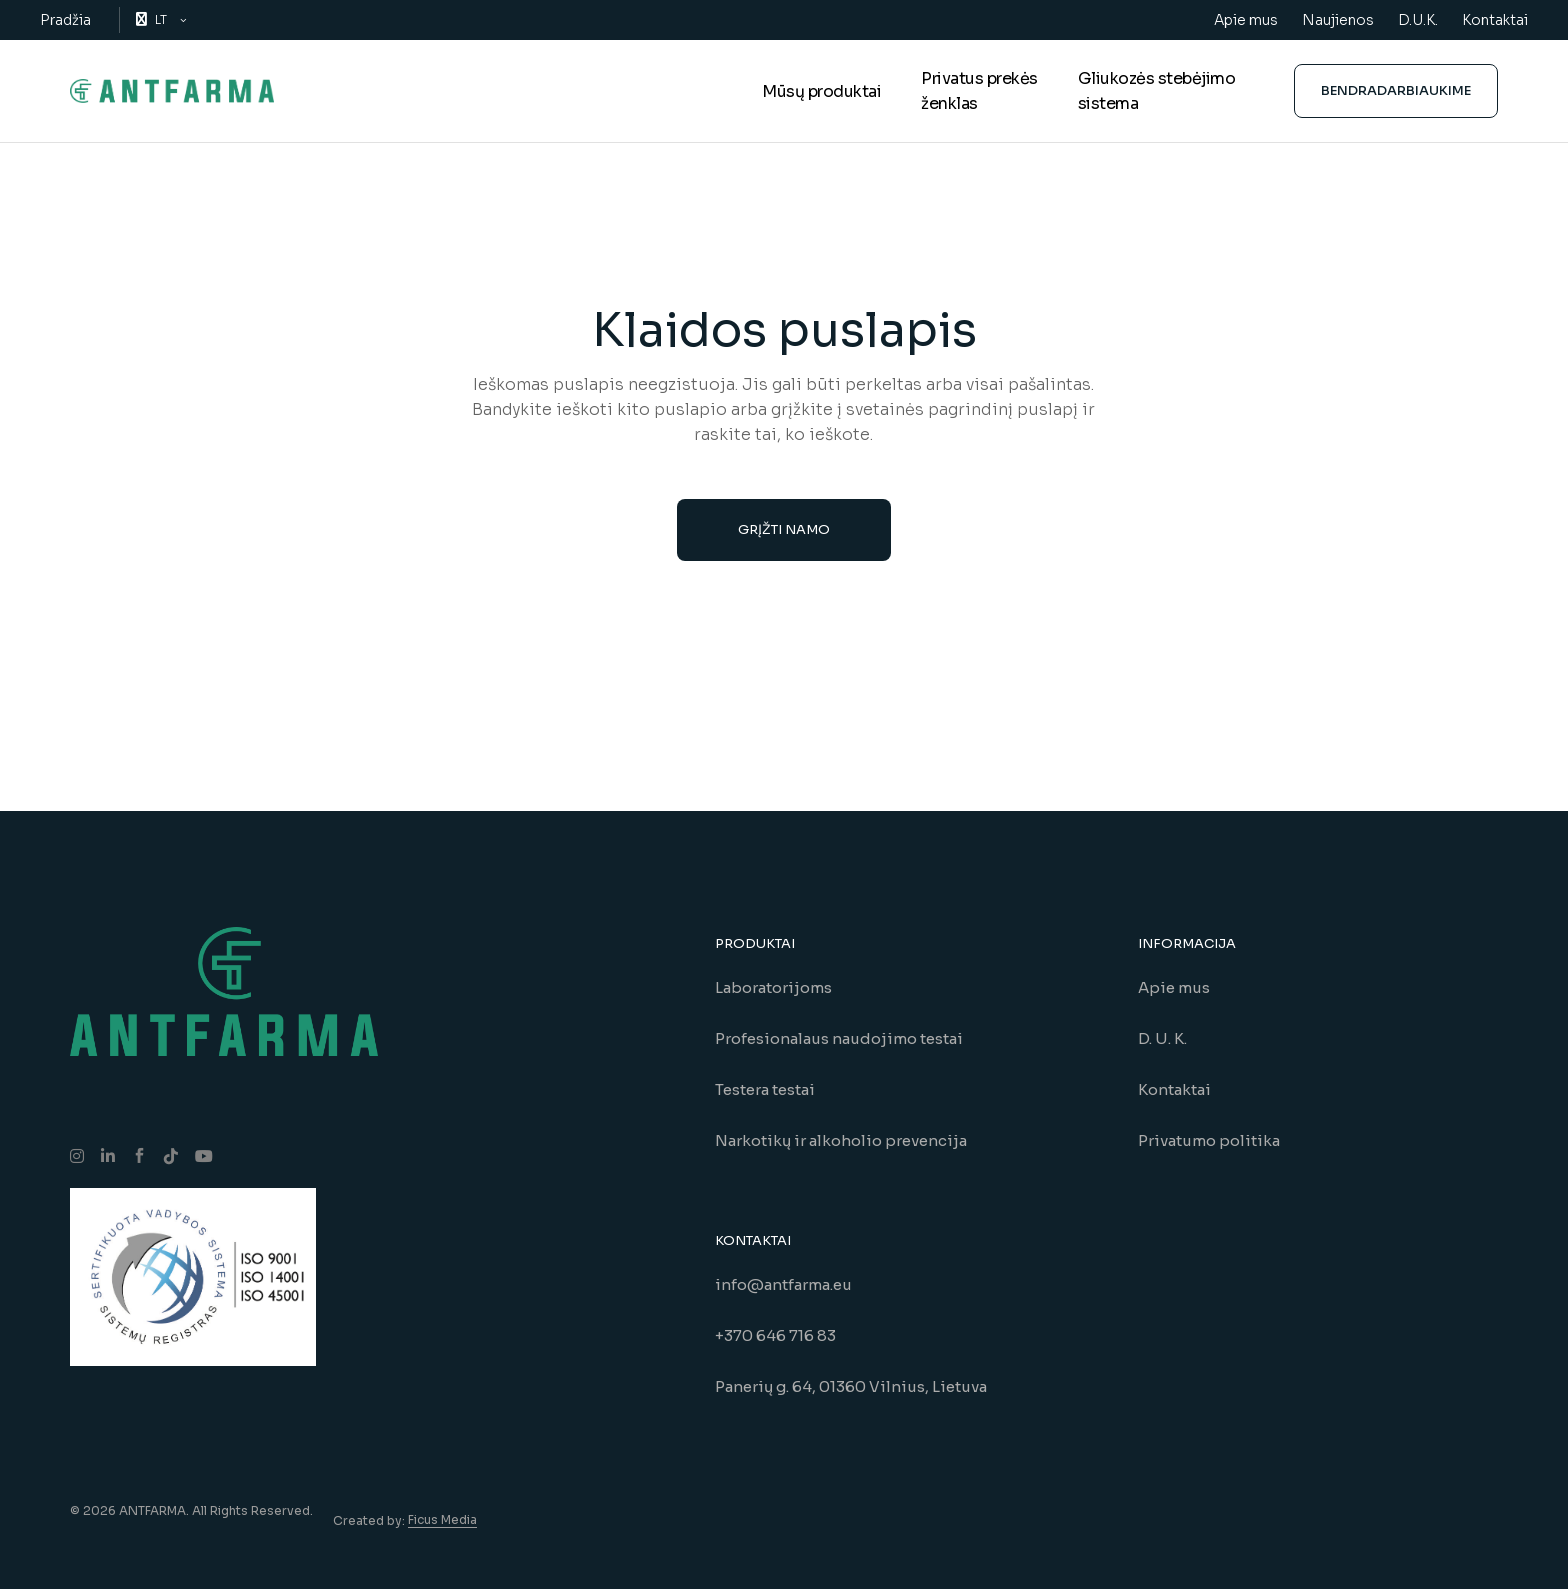  What do you see at coordinates (442, 1519) in the screenshot?
I see `Ficus Media` at bounding box center [442, 1519].